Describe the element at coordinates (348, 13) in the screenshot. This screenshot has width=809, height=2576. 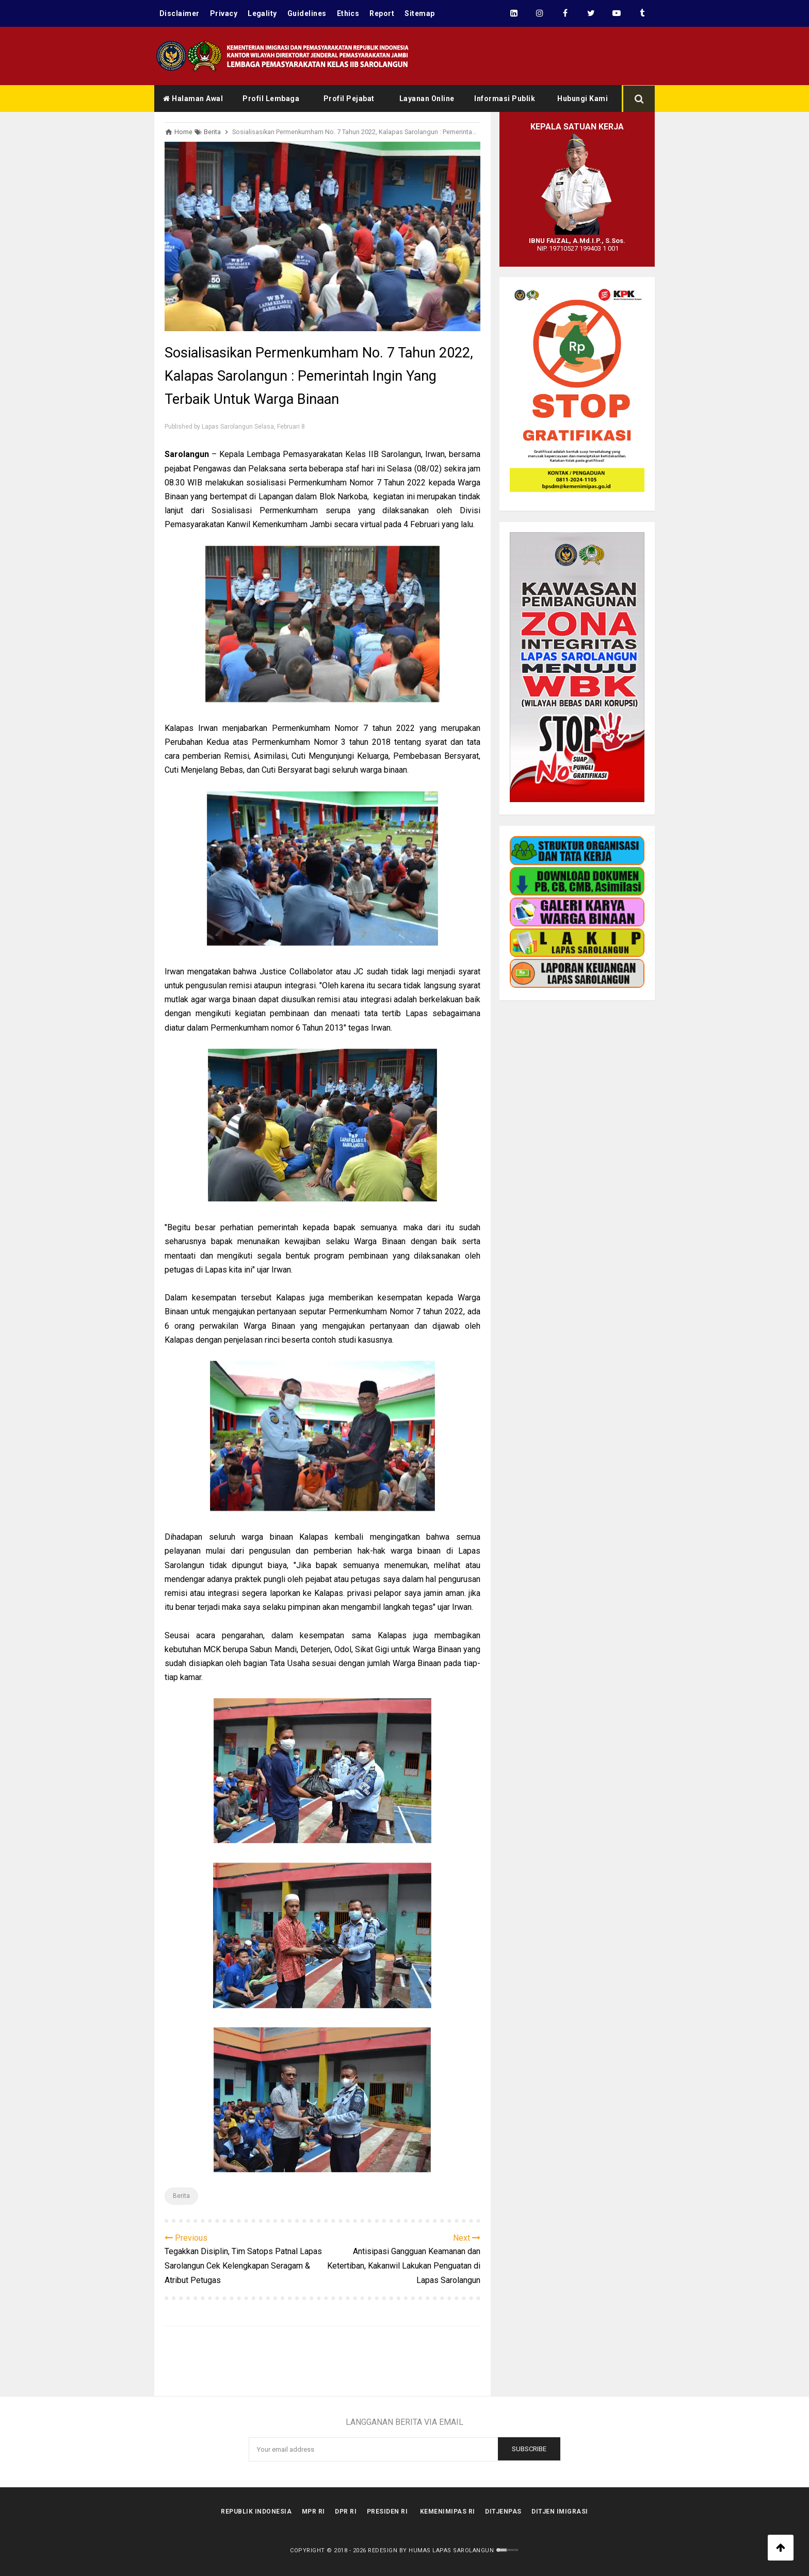
I see `Ethics` at that location.